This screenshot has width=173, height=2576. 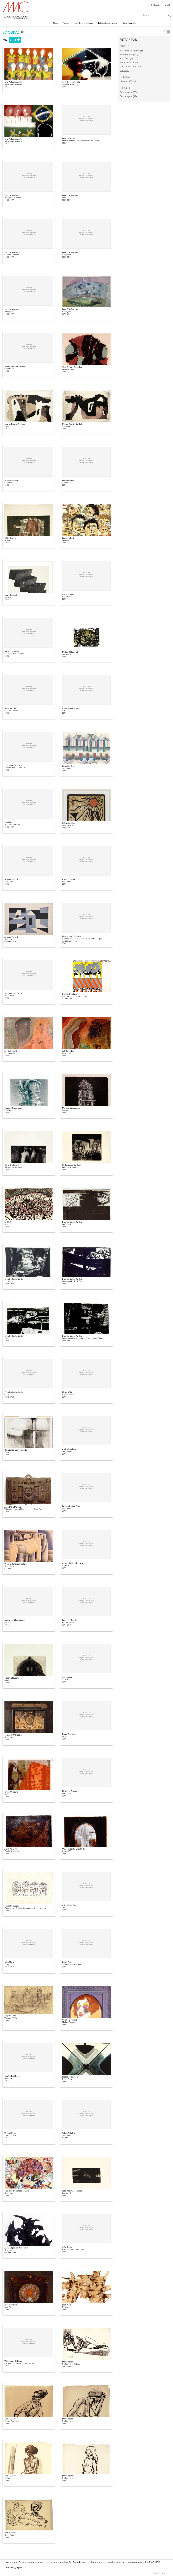 I want to click on Sara Ávila (1), so click(x=126, y=58).